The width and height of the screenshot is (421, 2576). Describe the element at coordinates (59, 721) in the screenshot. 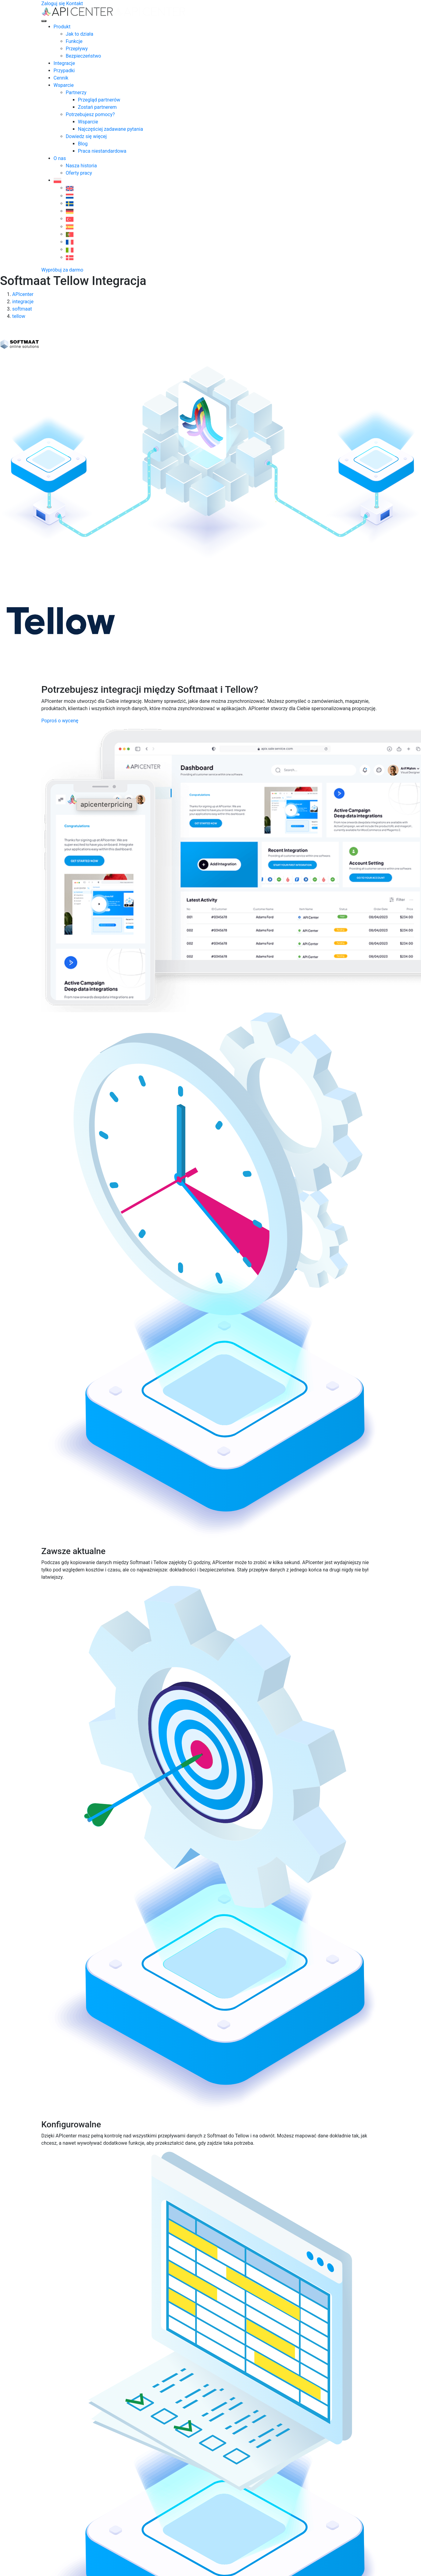

I see `Poproś o wycenę` at that location.